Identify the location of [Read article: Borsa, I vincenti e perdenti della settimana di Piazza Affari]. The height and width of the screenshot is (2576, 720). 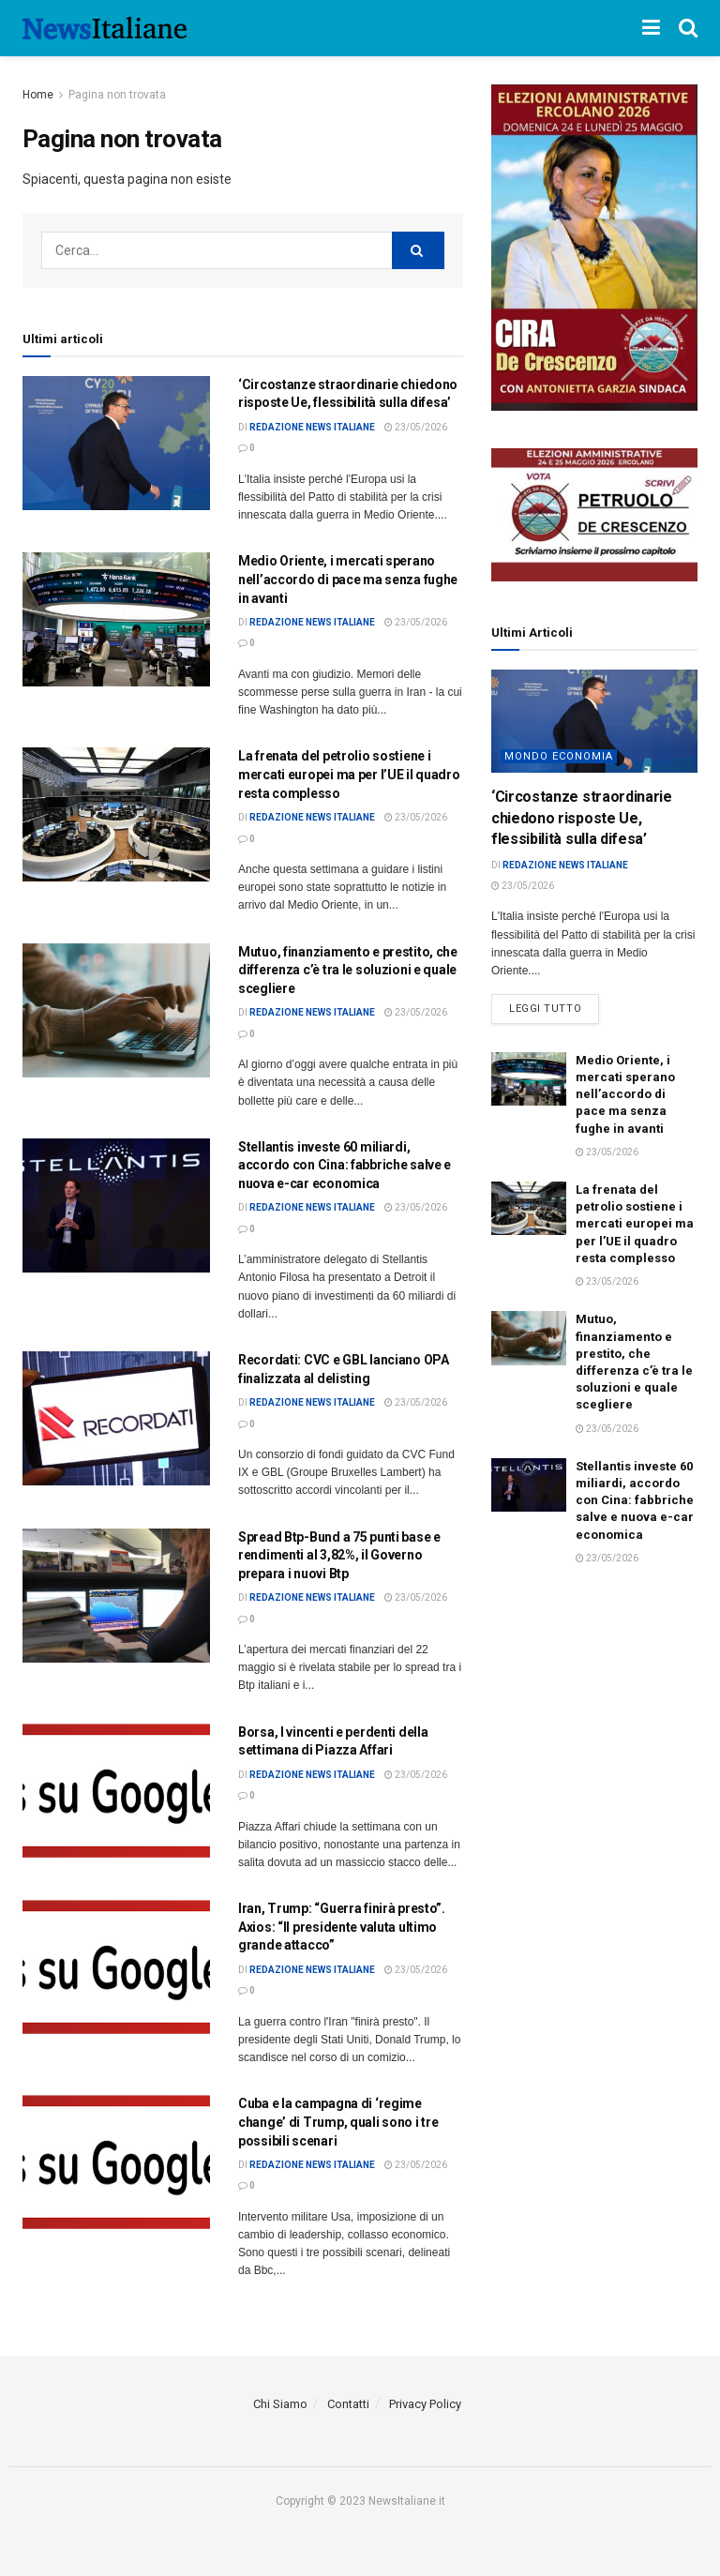
(116, 1791).